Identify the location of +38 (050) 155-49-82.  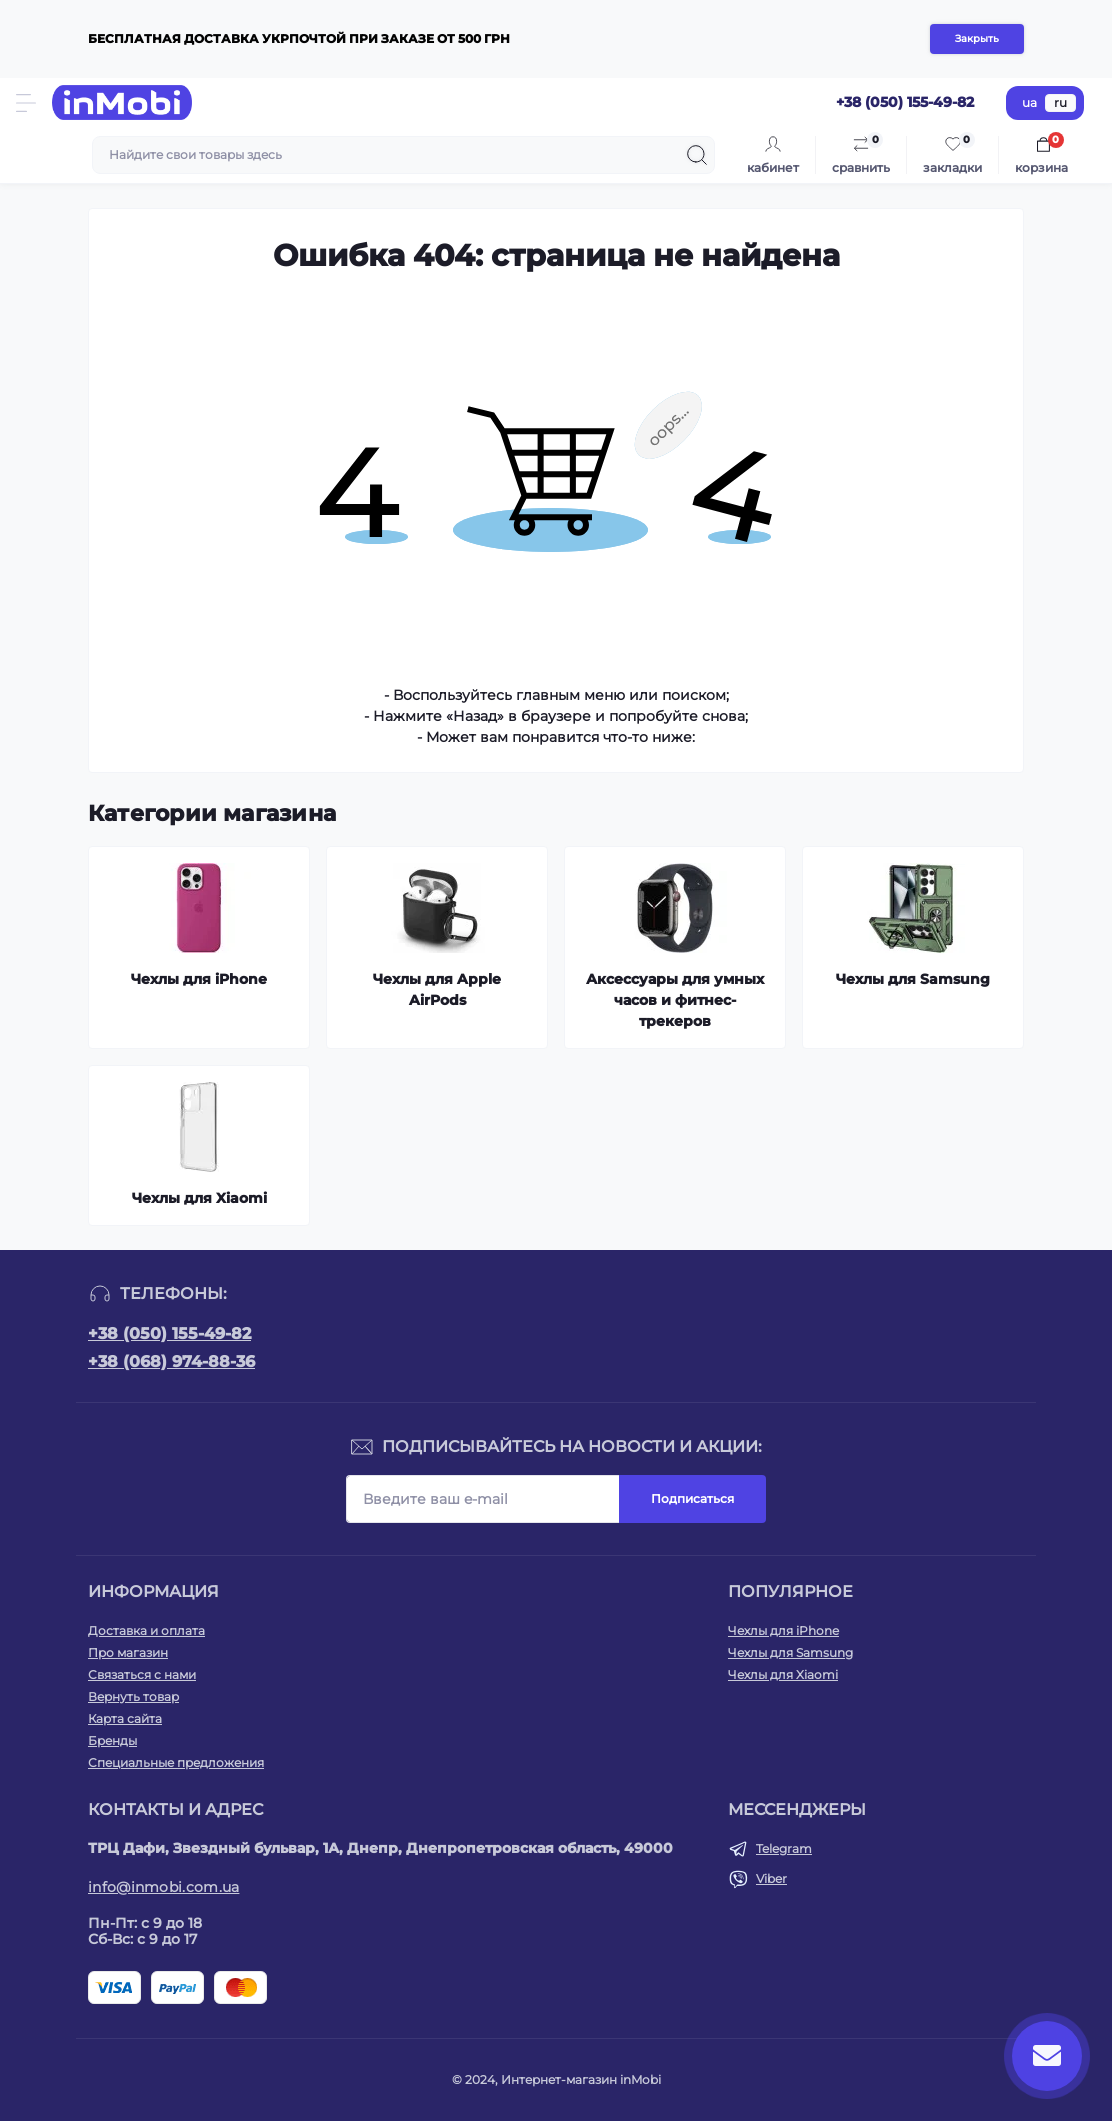
(169, 1333).